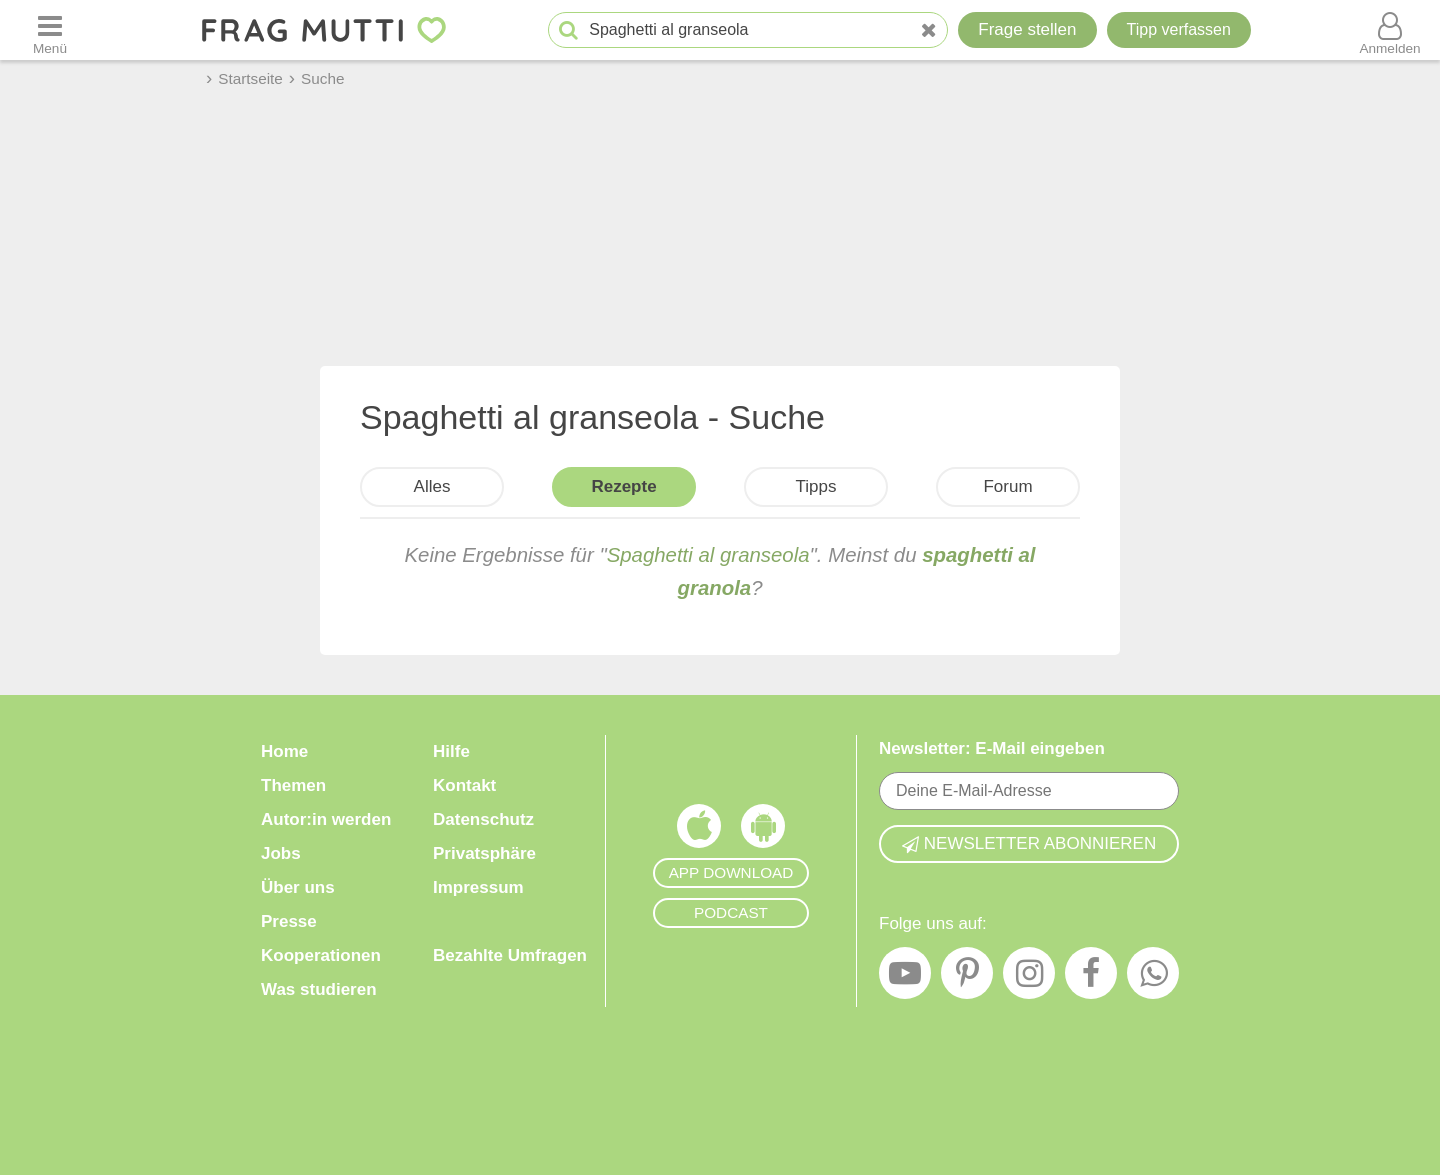  I want to click on Spaghetti al granseola, so click(708, 555).